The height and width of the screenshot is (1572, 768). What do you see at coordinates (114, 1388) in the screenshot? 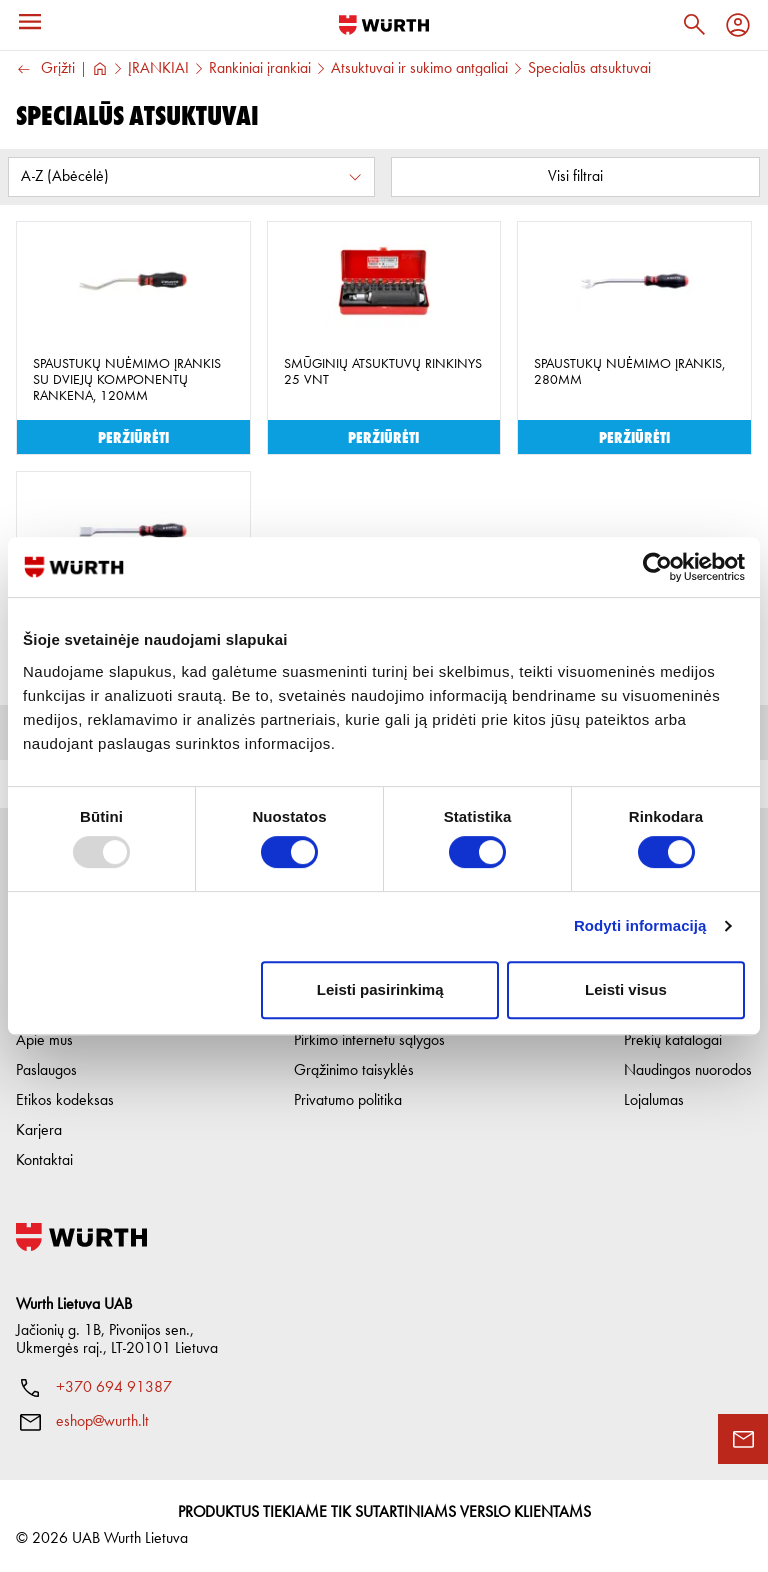
I see `+370 694 91387` at bounding box center [114, 1388].